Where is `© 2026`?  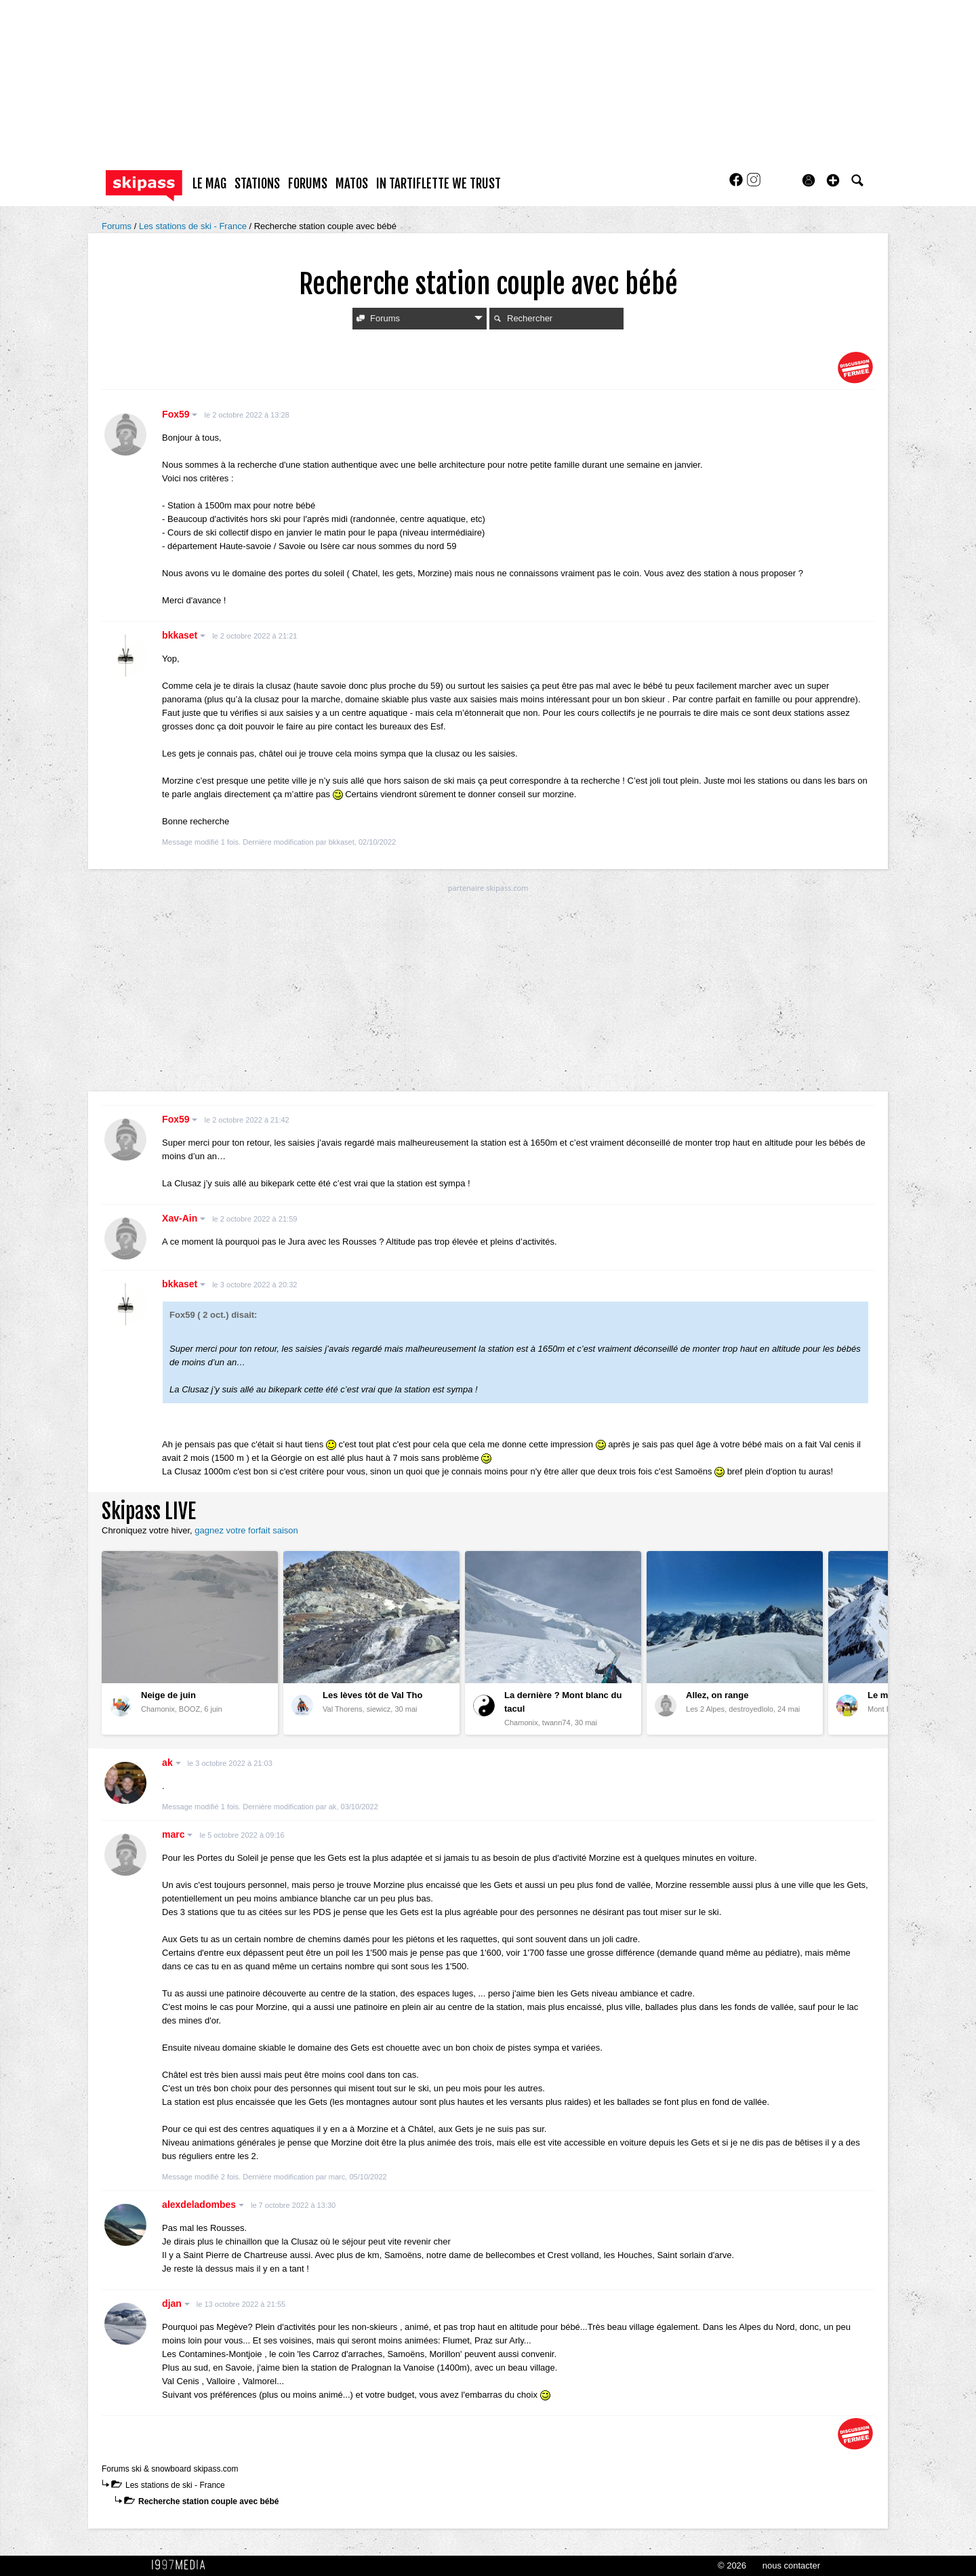
© 2026 is located at coordinates (732, 2565).